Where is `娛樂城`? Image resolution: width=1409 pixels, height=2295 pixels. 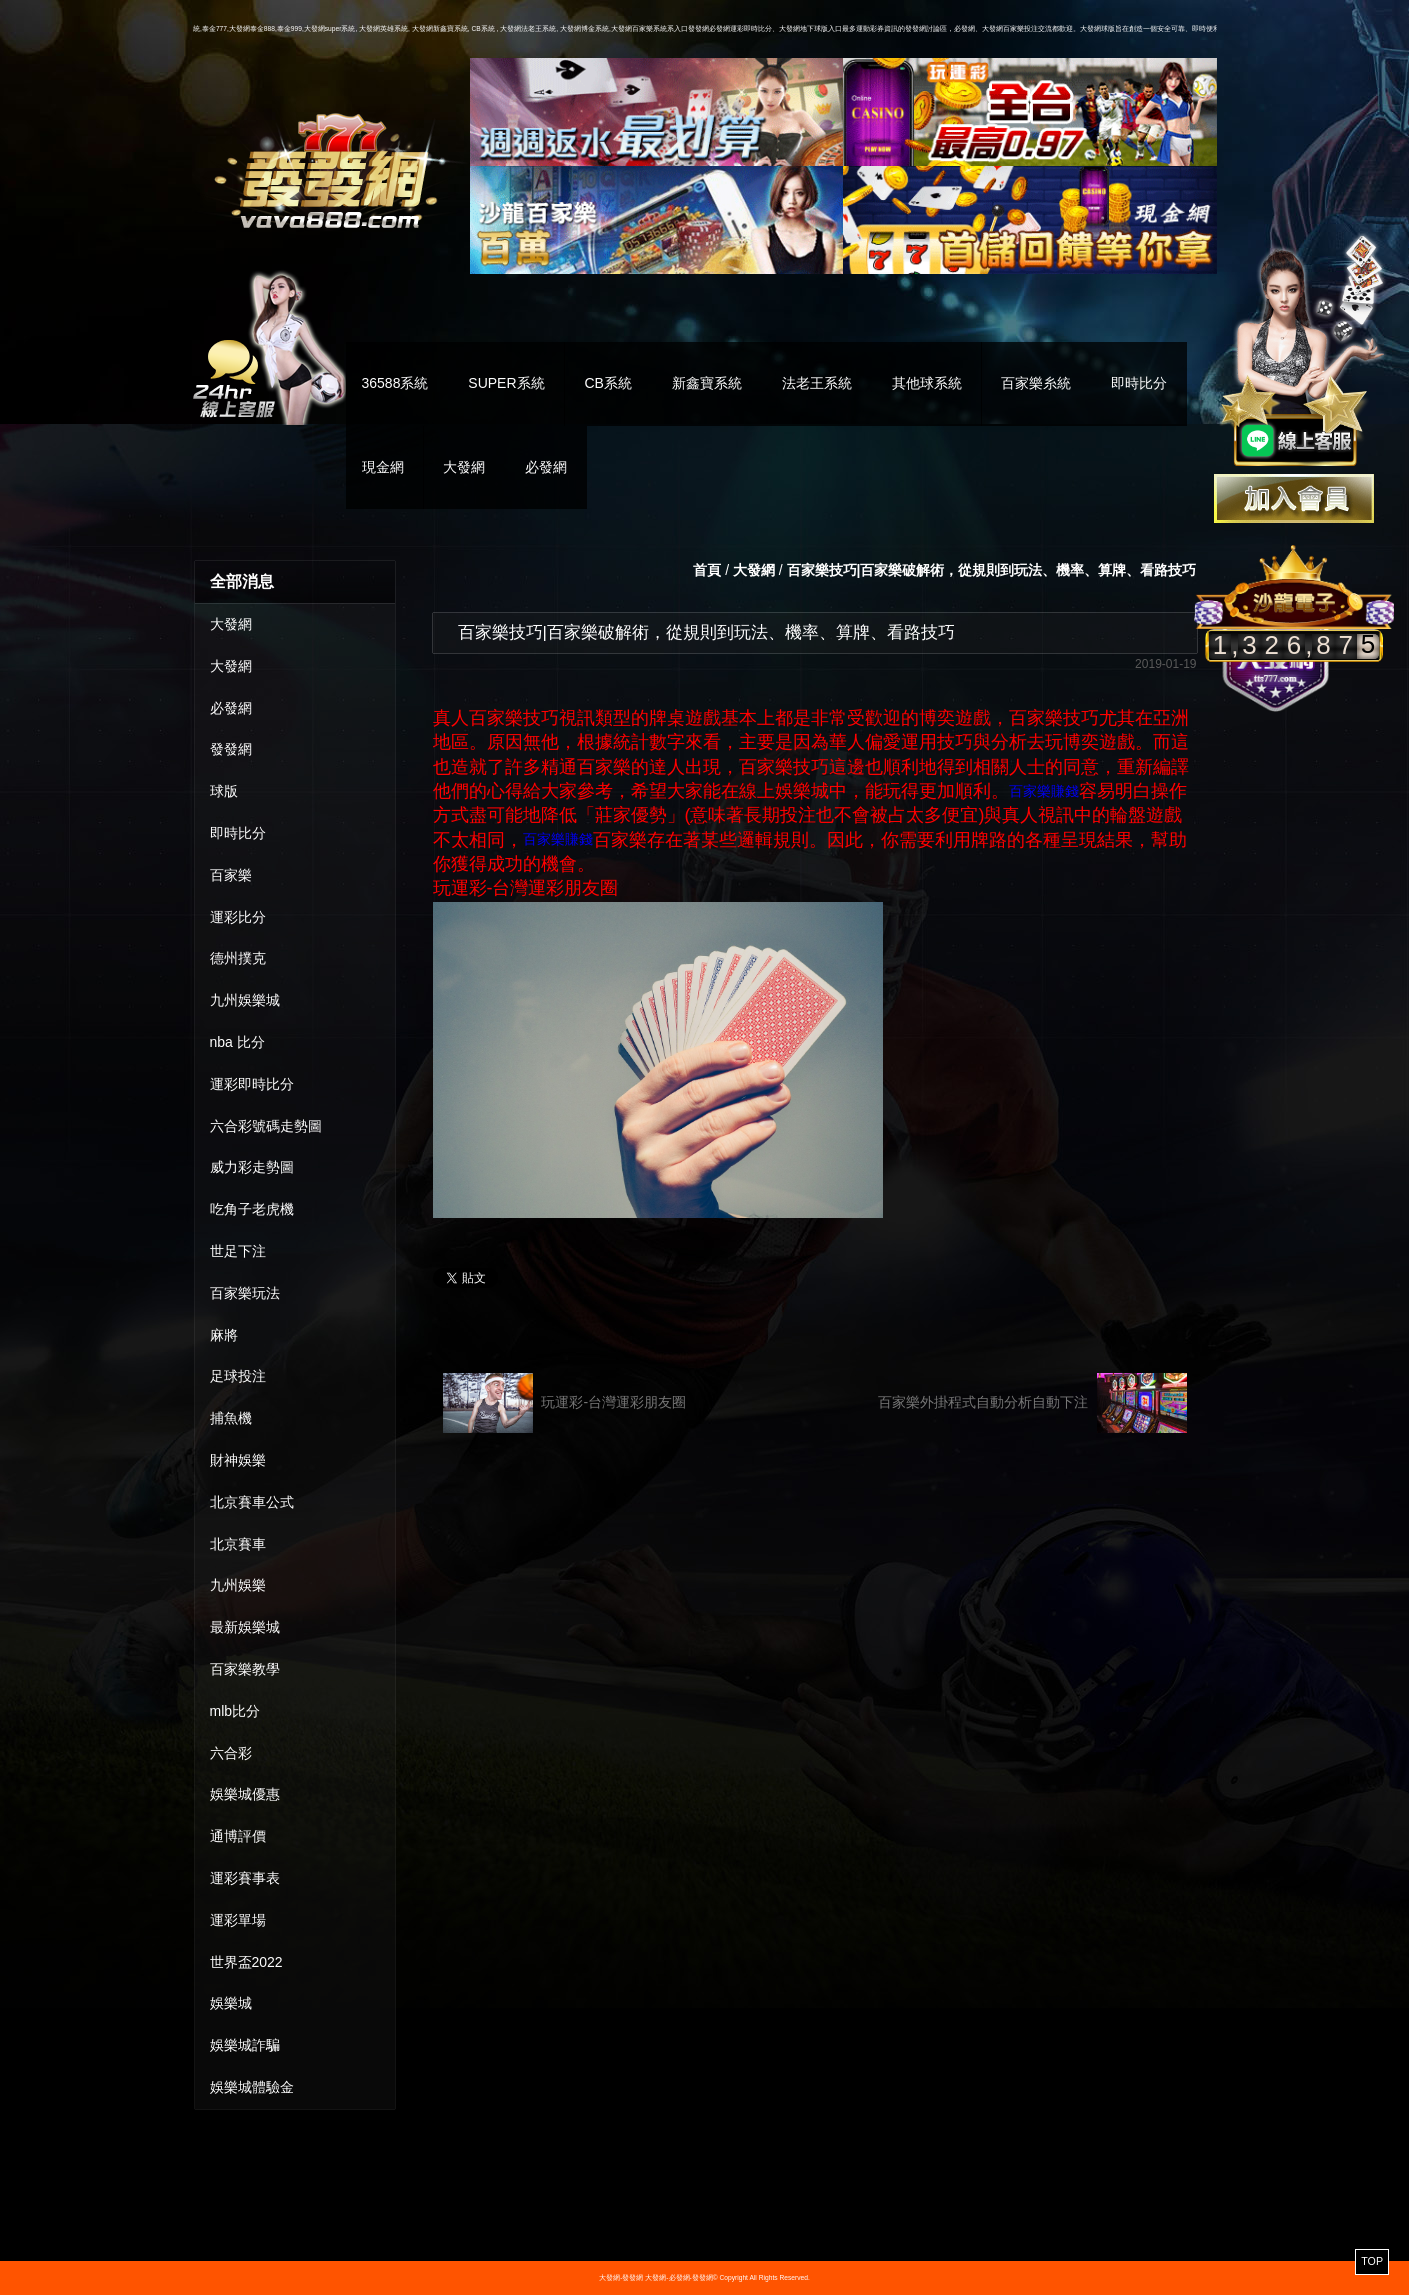 娛樂城 is located at coordinates (231, 2003).